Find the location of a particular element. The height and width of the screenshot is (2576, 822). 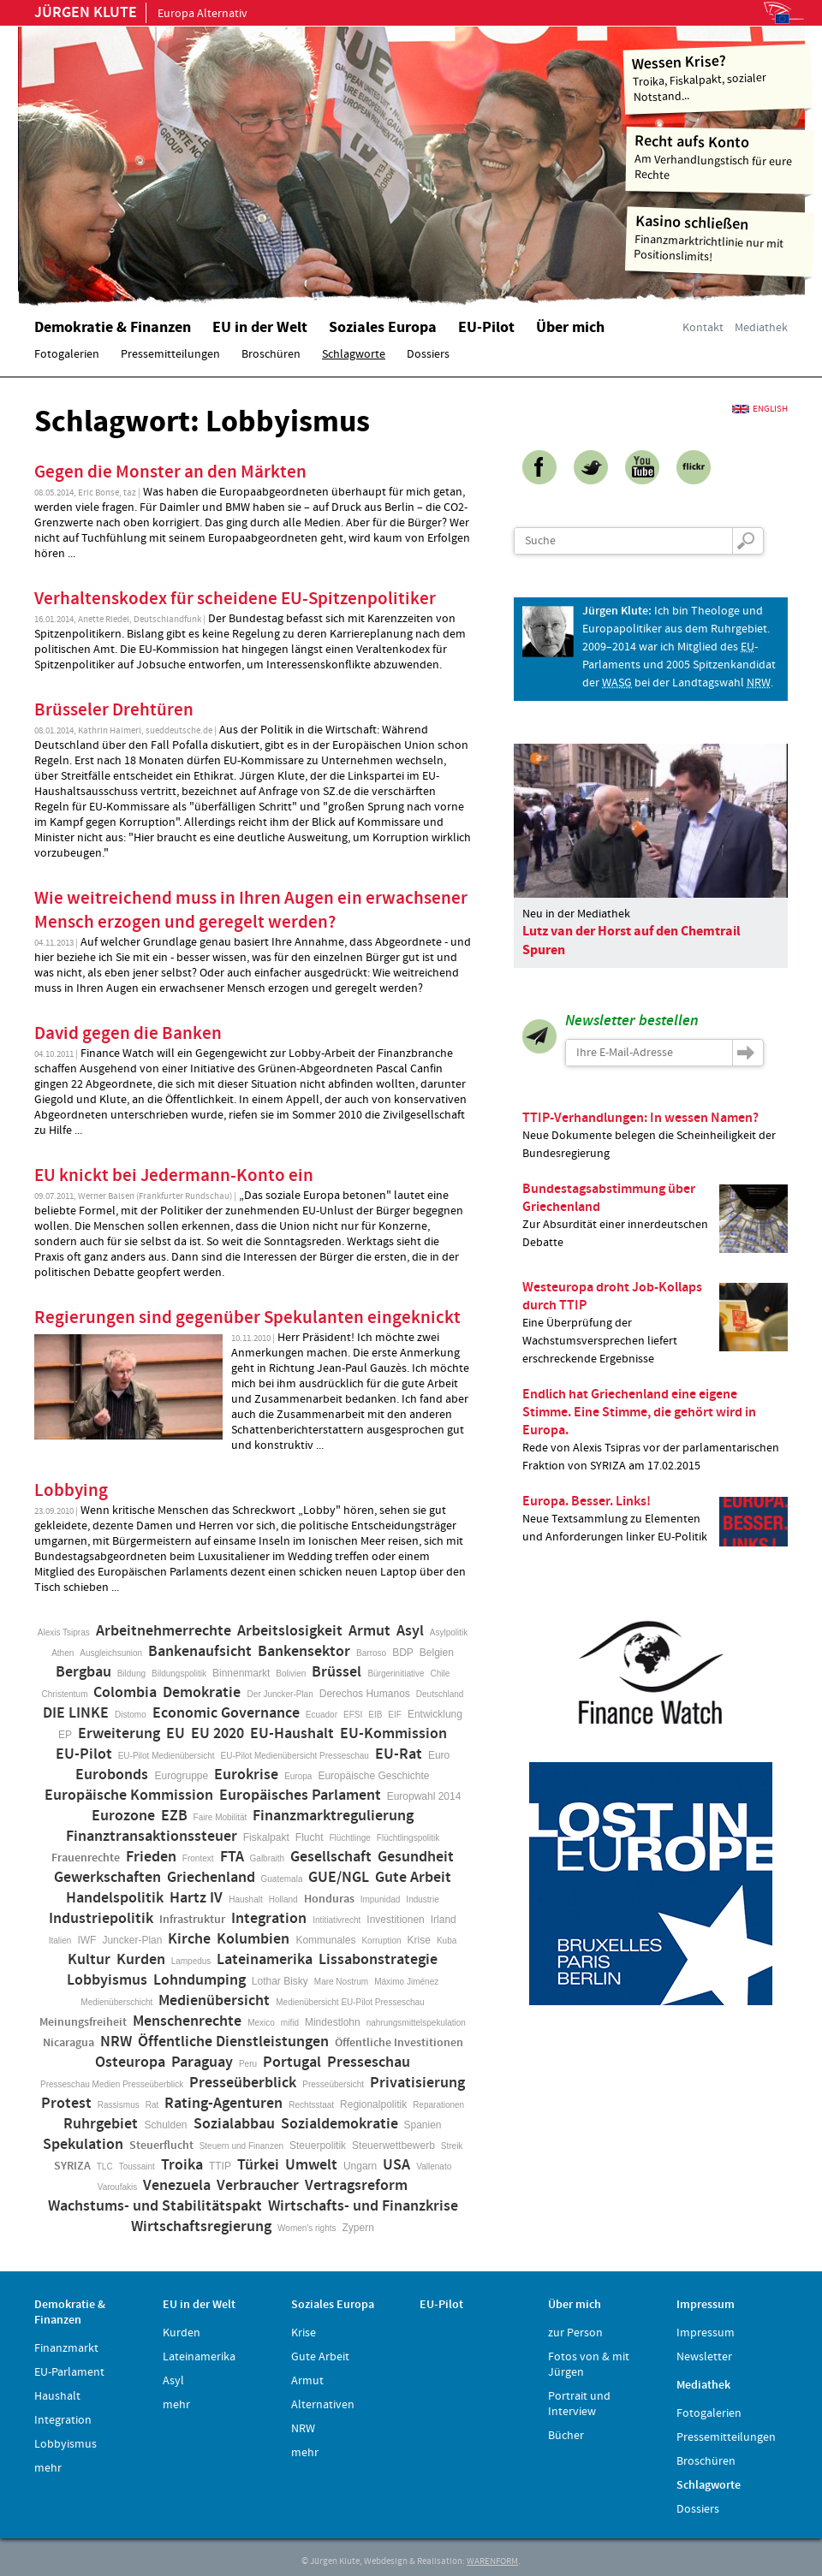

Presseschau Medien Presseüberblick is located at coordinates (111, 2084).